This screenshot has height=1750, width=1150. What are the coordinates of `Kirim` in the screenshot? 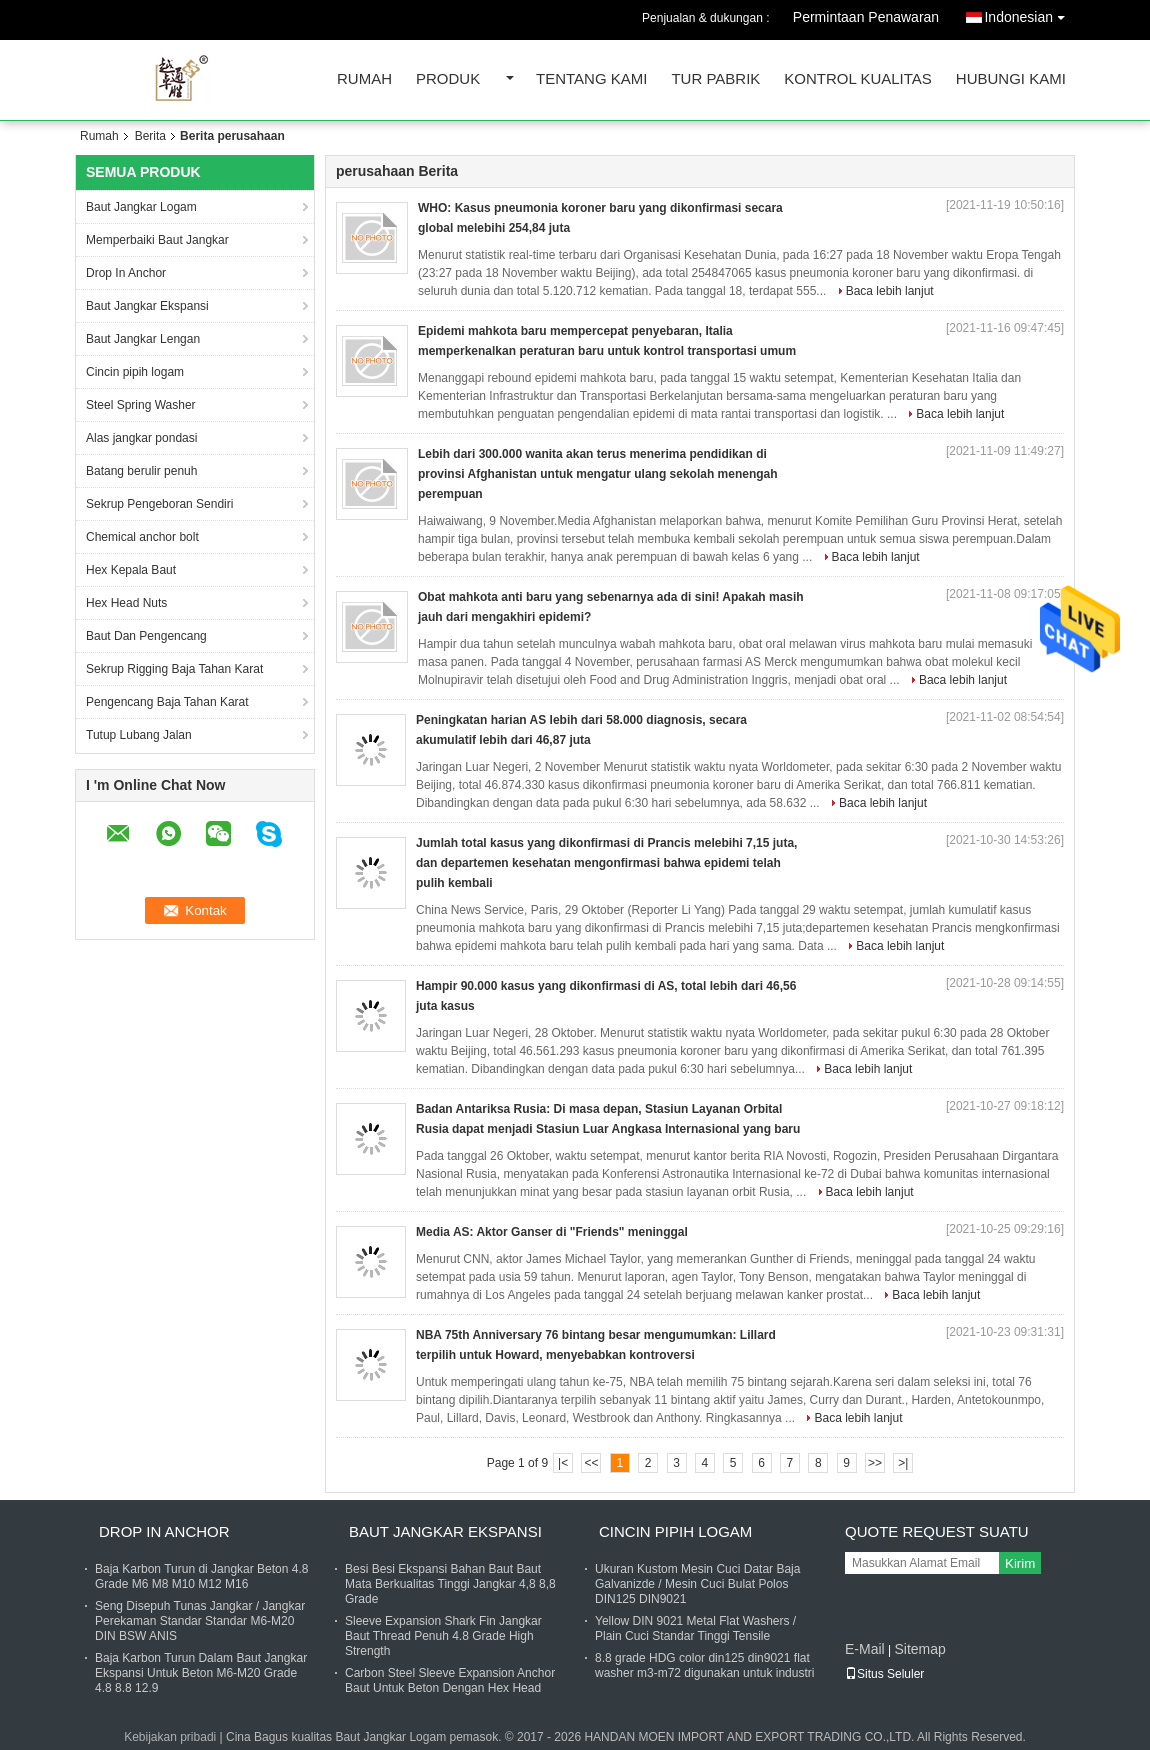 It's located at (1020, 1563).